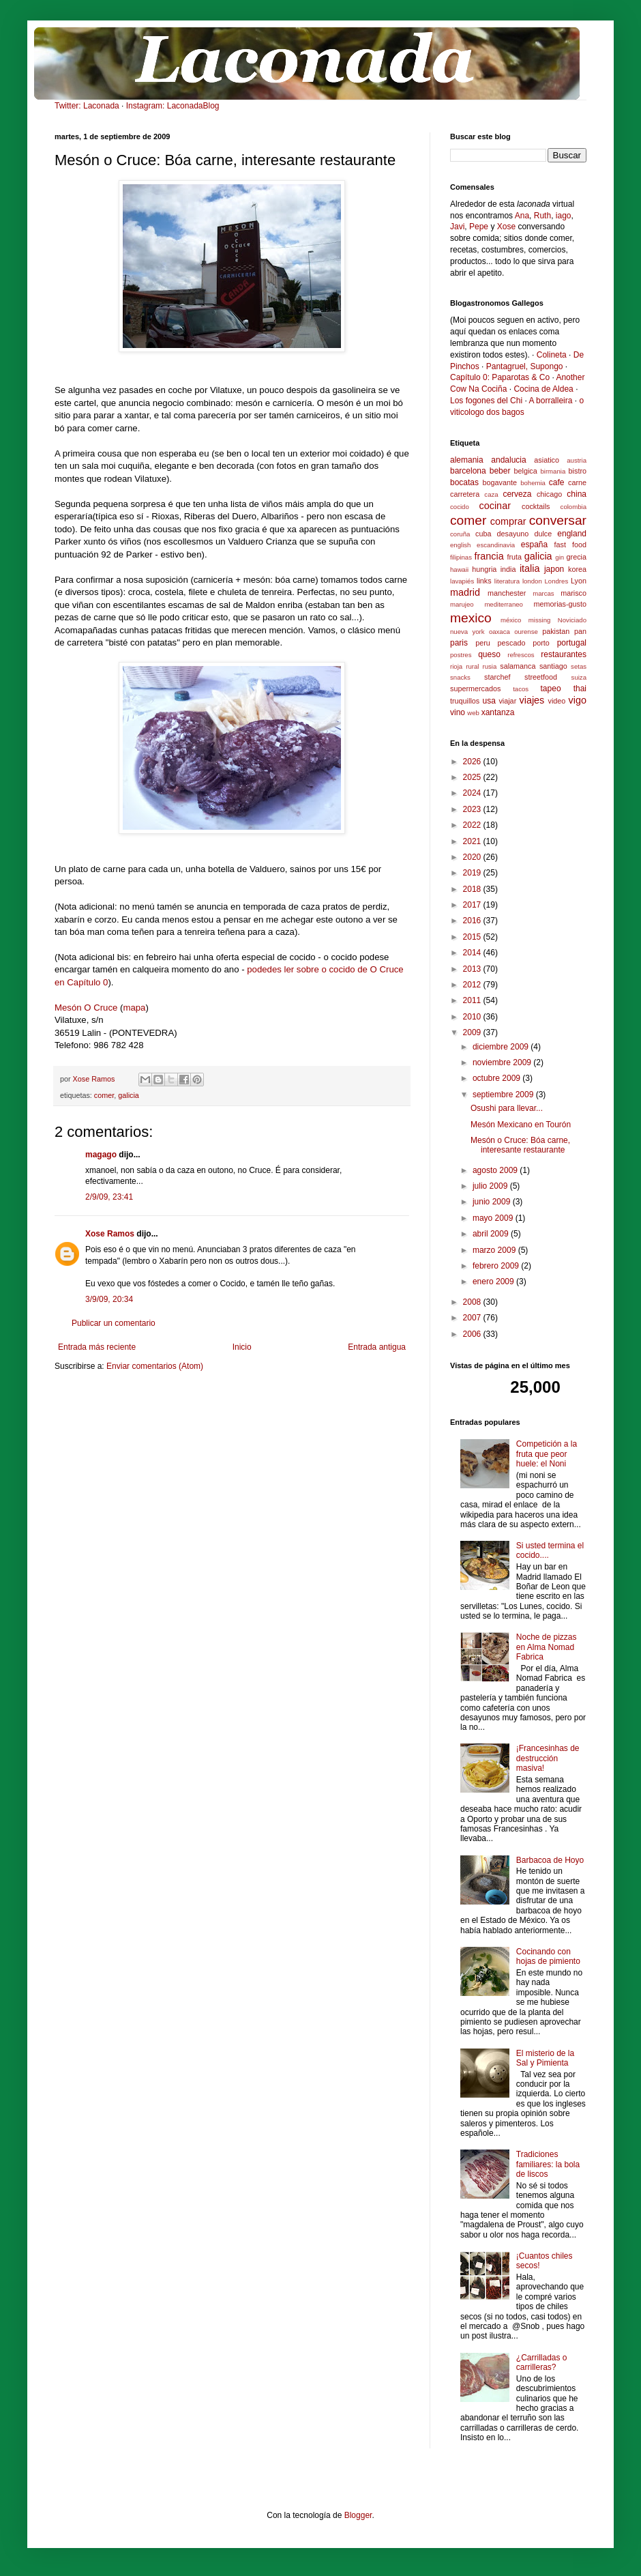 The width and height of the screenshot is (641, 2576). What do you see at coordinates (109, 1234) in the screenshot?
I see `Xose Ramos` at bounding box center [109, 1234].